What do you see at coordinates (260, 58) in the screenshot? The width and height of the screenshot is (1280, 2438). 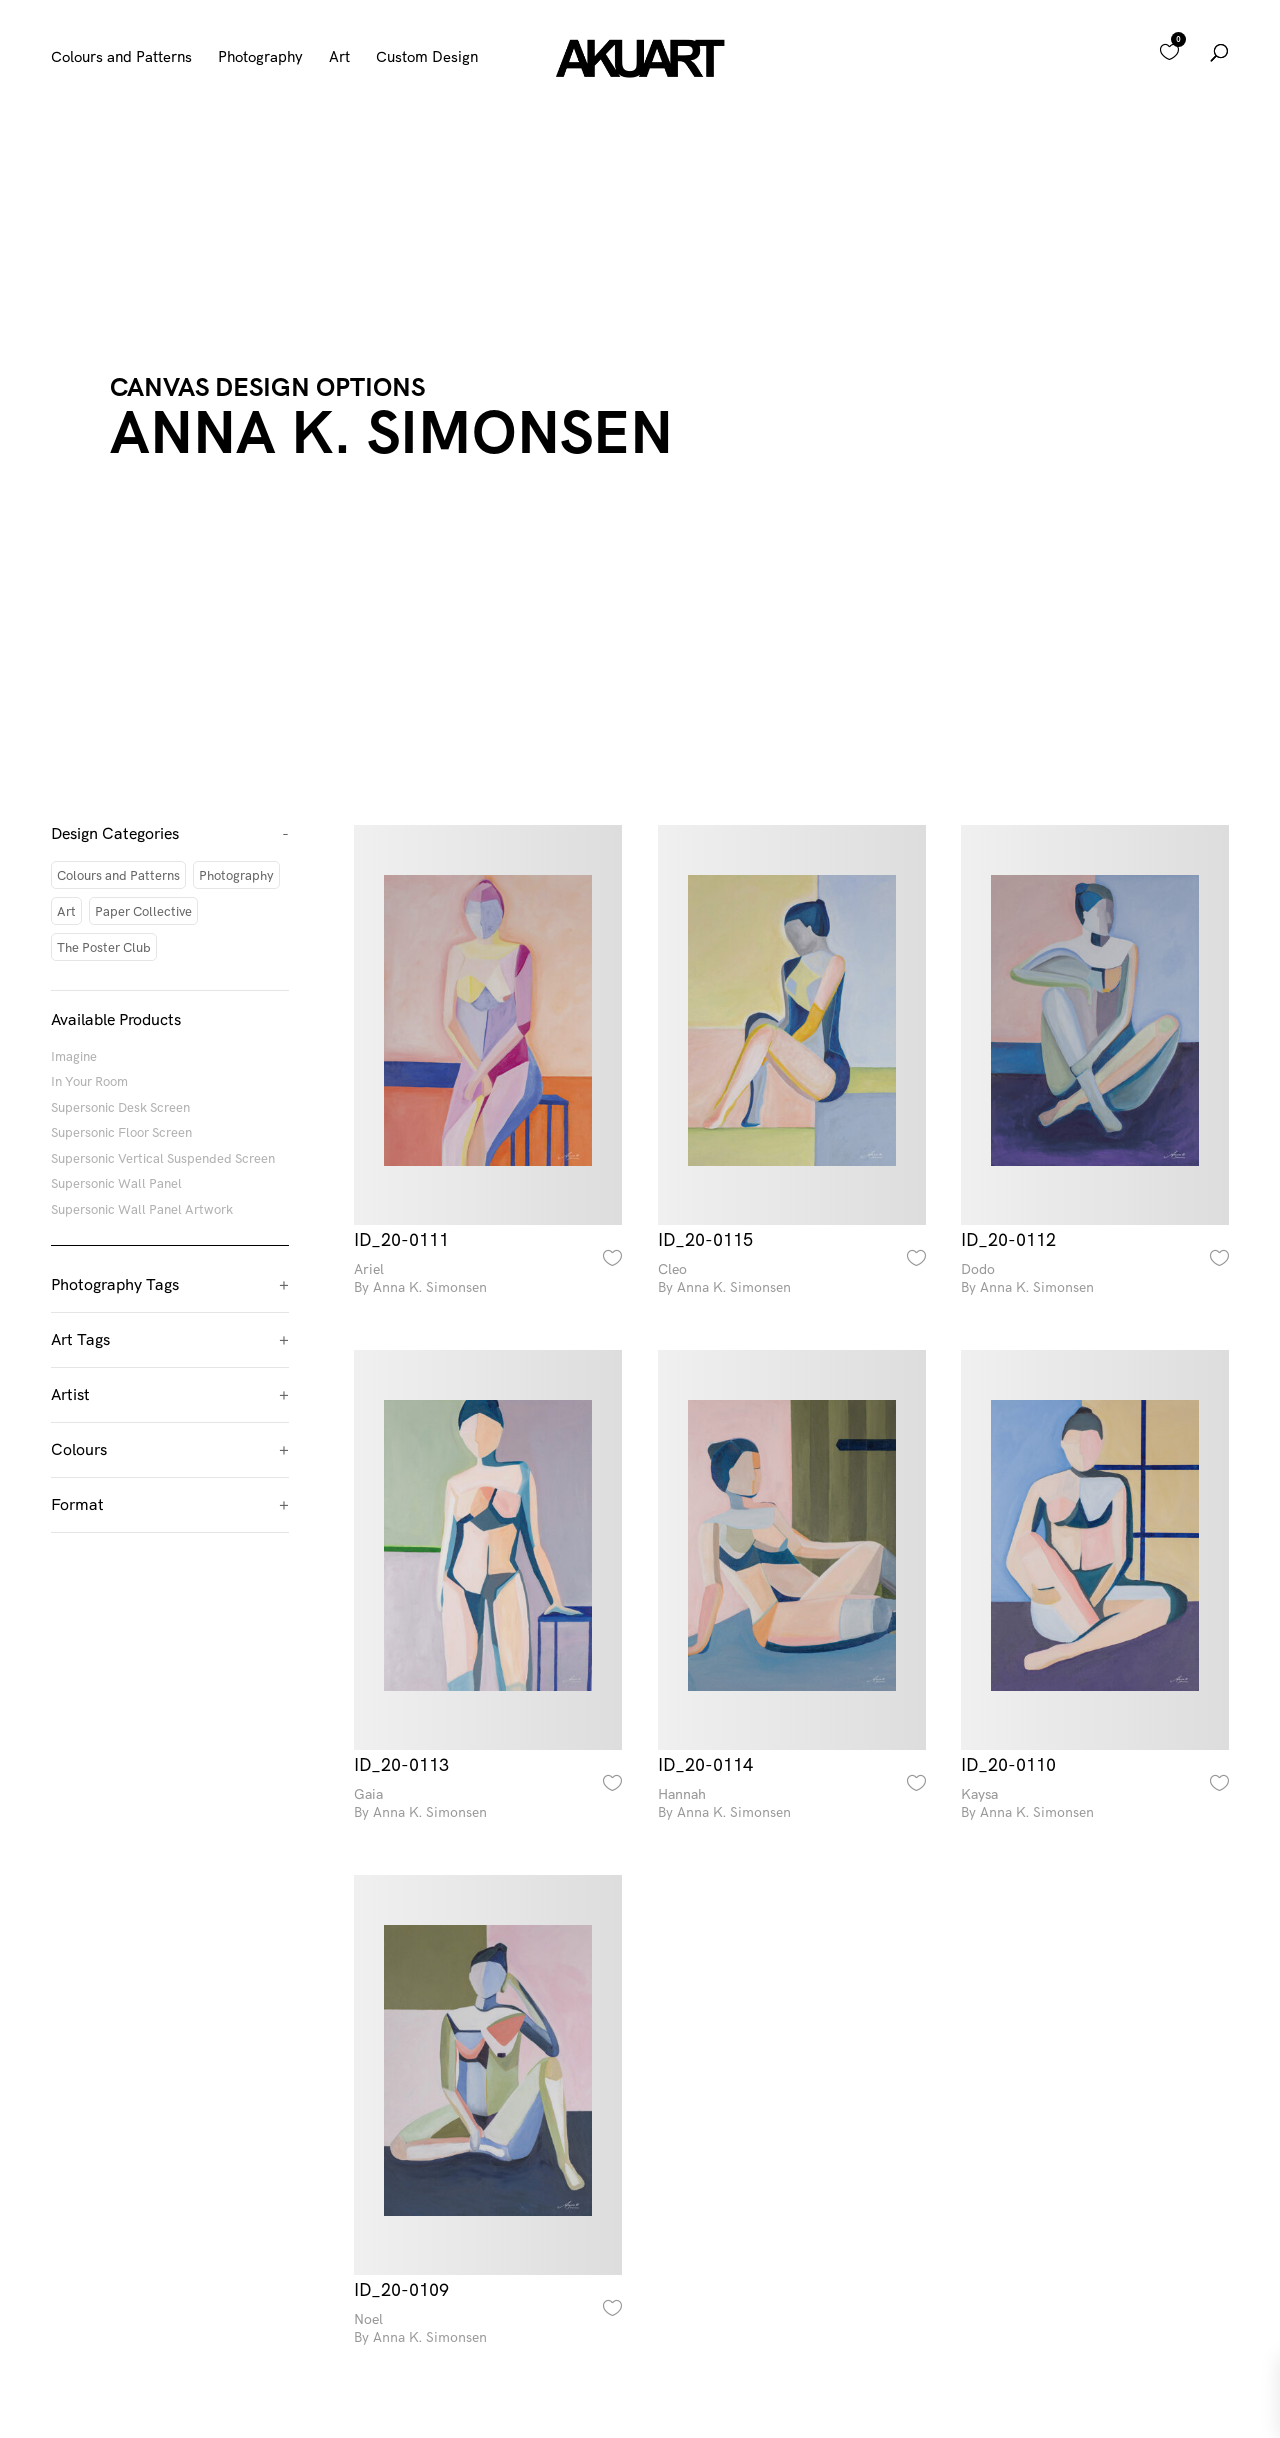 I see `Photography` at bounding box center [260, 58].